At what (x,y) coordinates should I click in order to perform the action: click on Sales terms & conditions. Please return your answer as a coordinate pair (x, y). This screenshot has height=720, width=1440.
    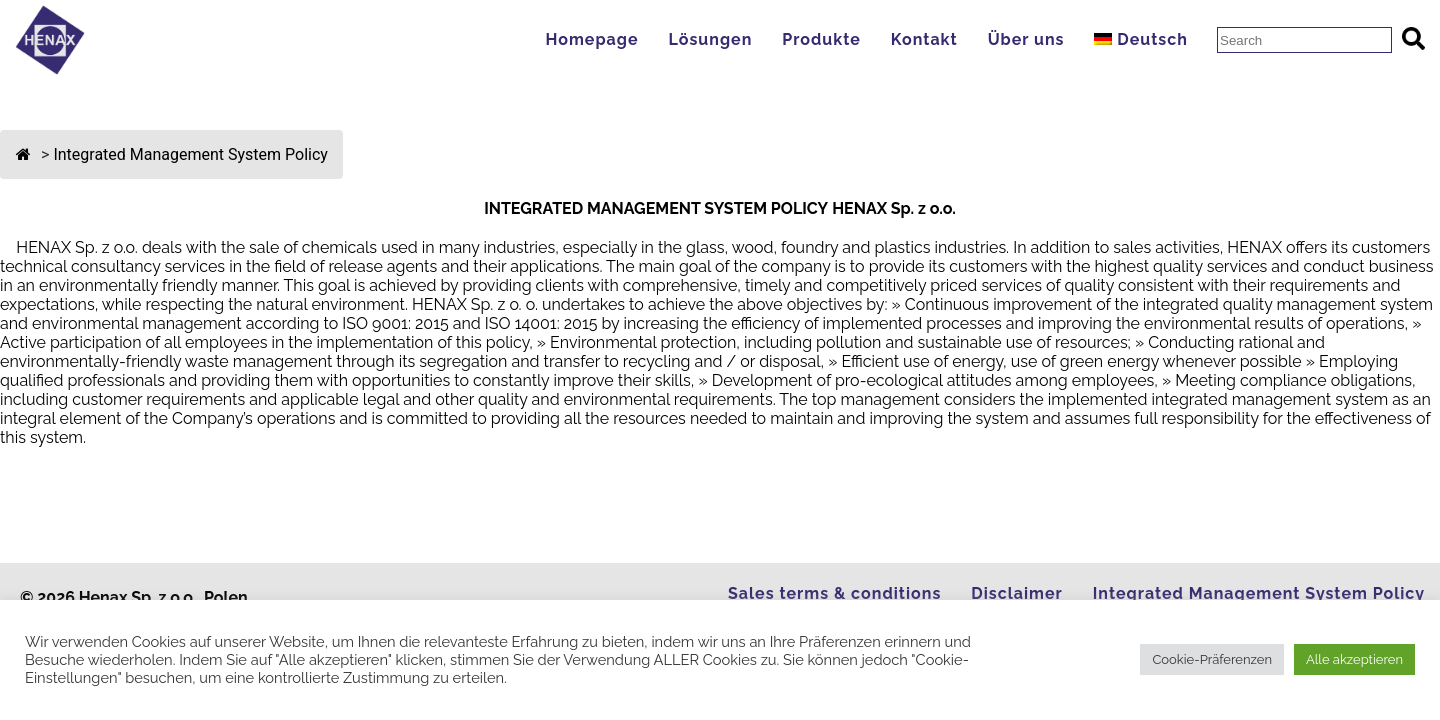
    Looking at the image, I should click on (834, 593).